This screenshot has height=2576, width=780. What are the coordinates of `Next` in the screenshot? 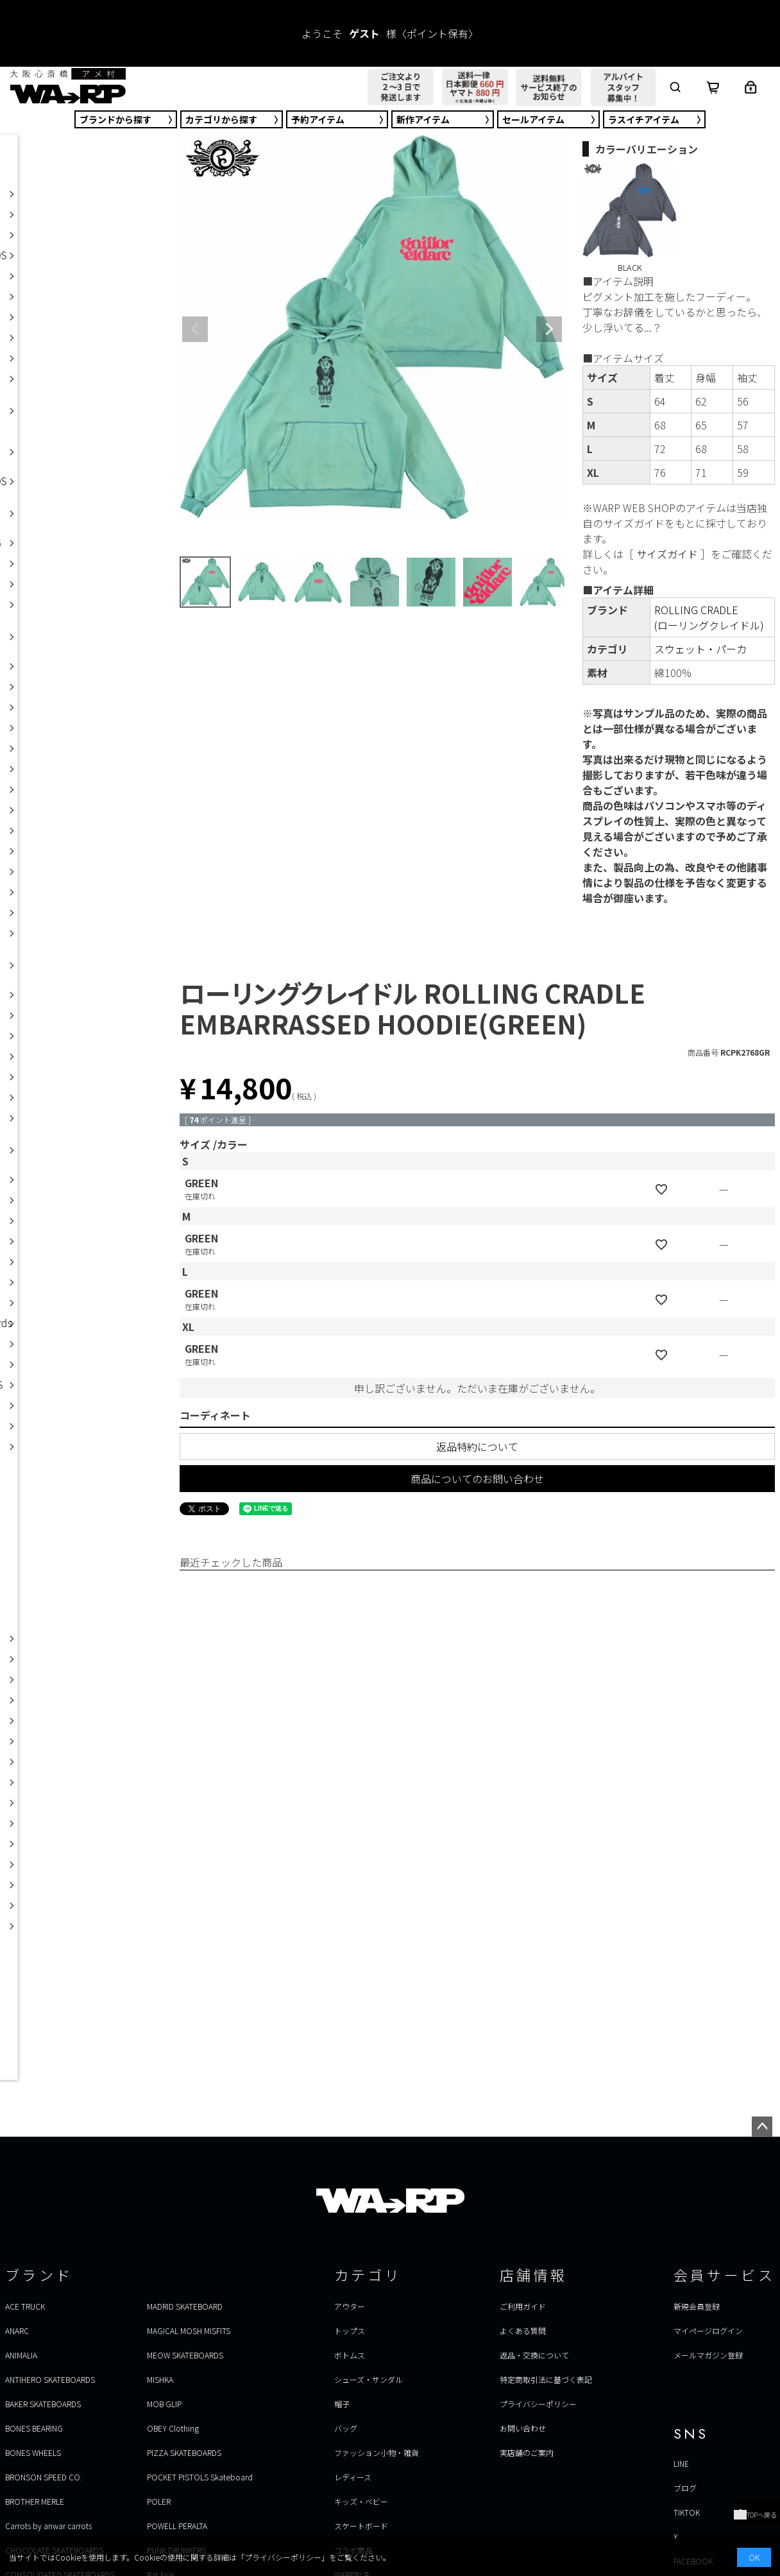 It's located at (549, 329).